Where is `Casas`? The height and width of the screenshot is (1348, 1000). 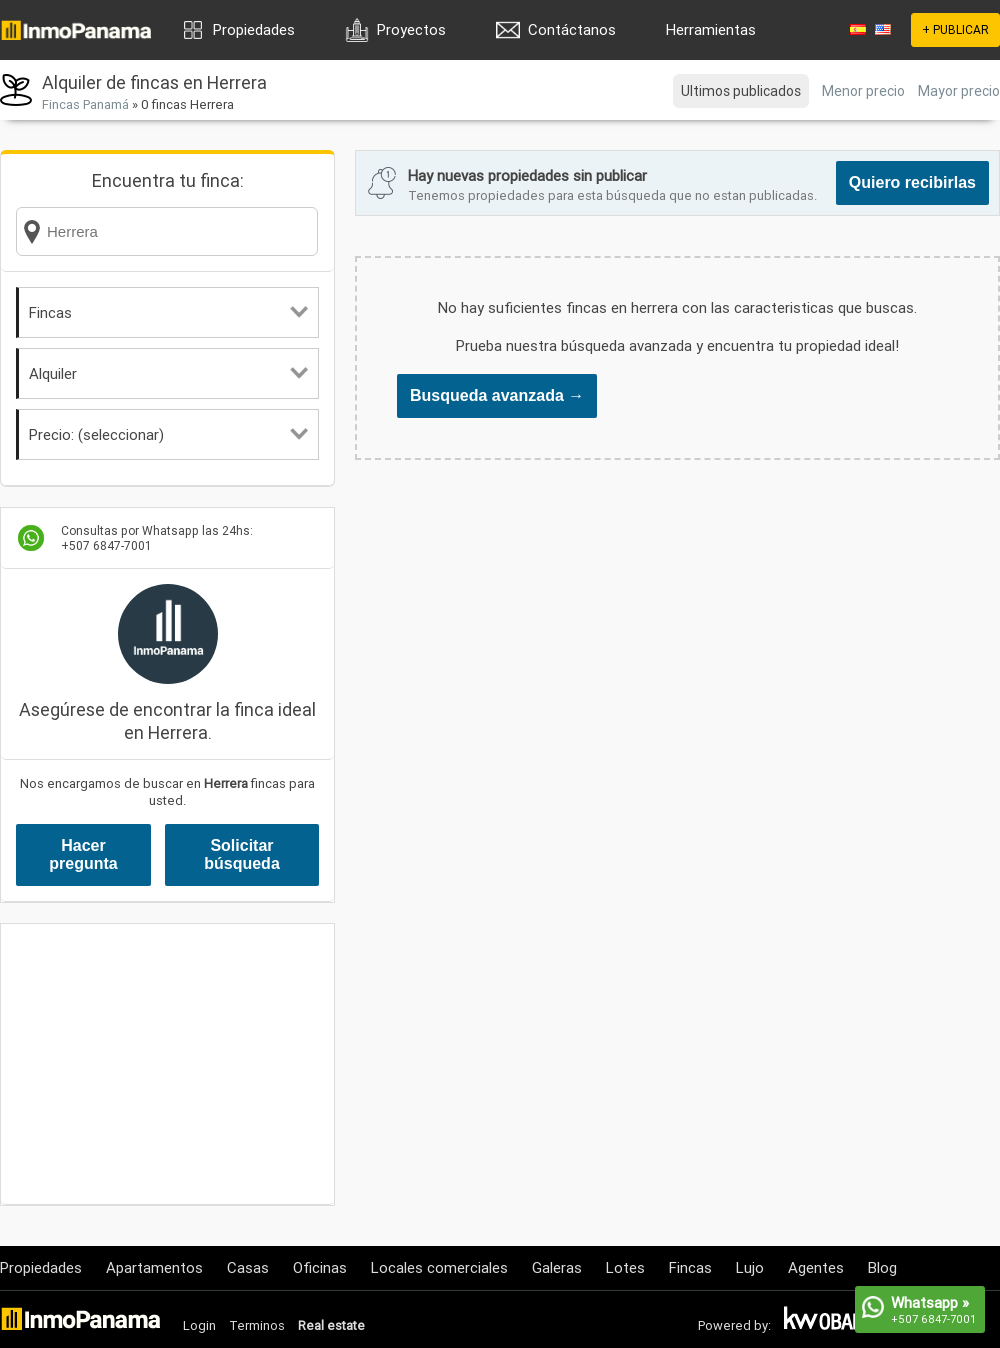
Casas is located at coordinates (248, 1267).